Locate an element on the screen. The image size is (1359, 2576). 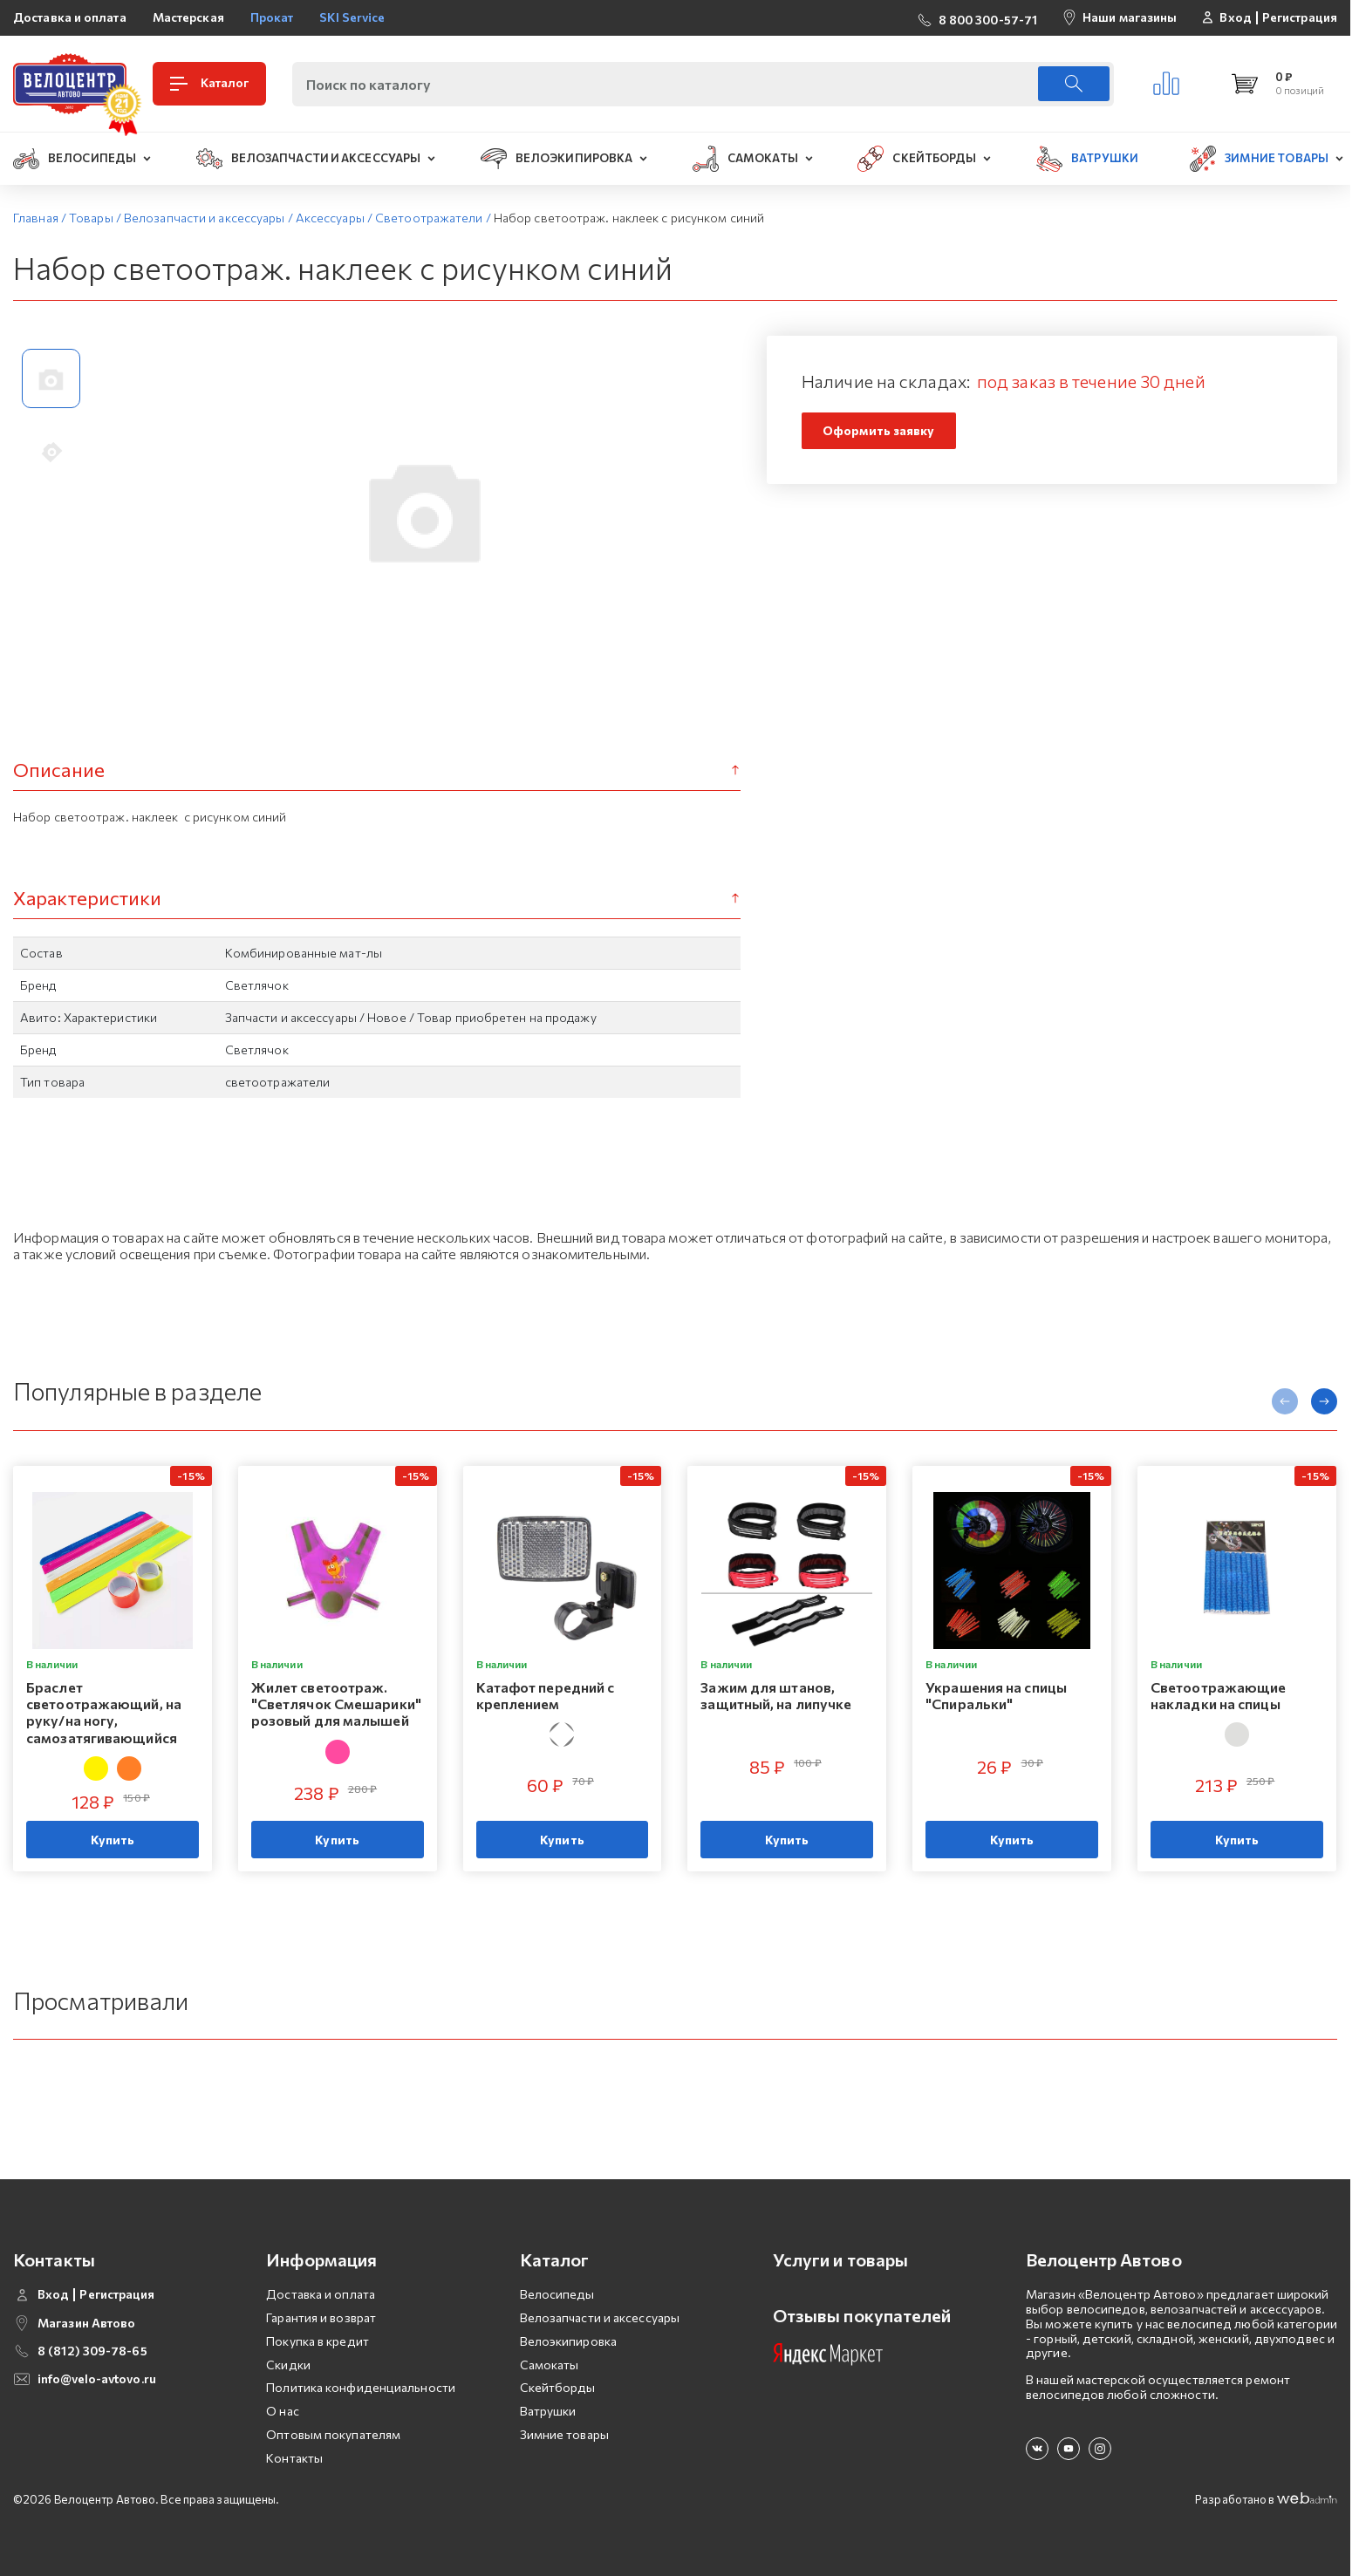
Политика конфиденциальности is located at coordinates (360, 2387).